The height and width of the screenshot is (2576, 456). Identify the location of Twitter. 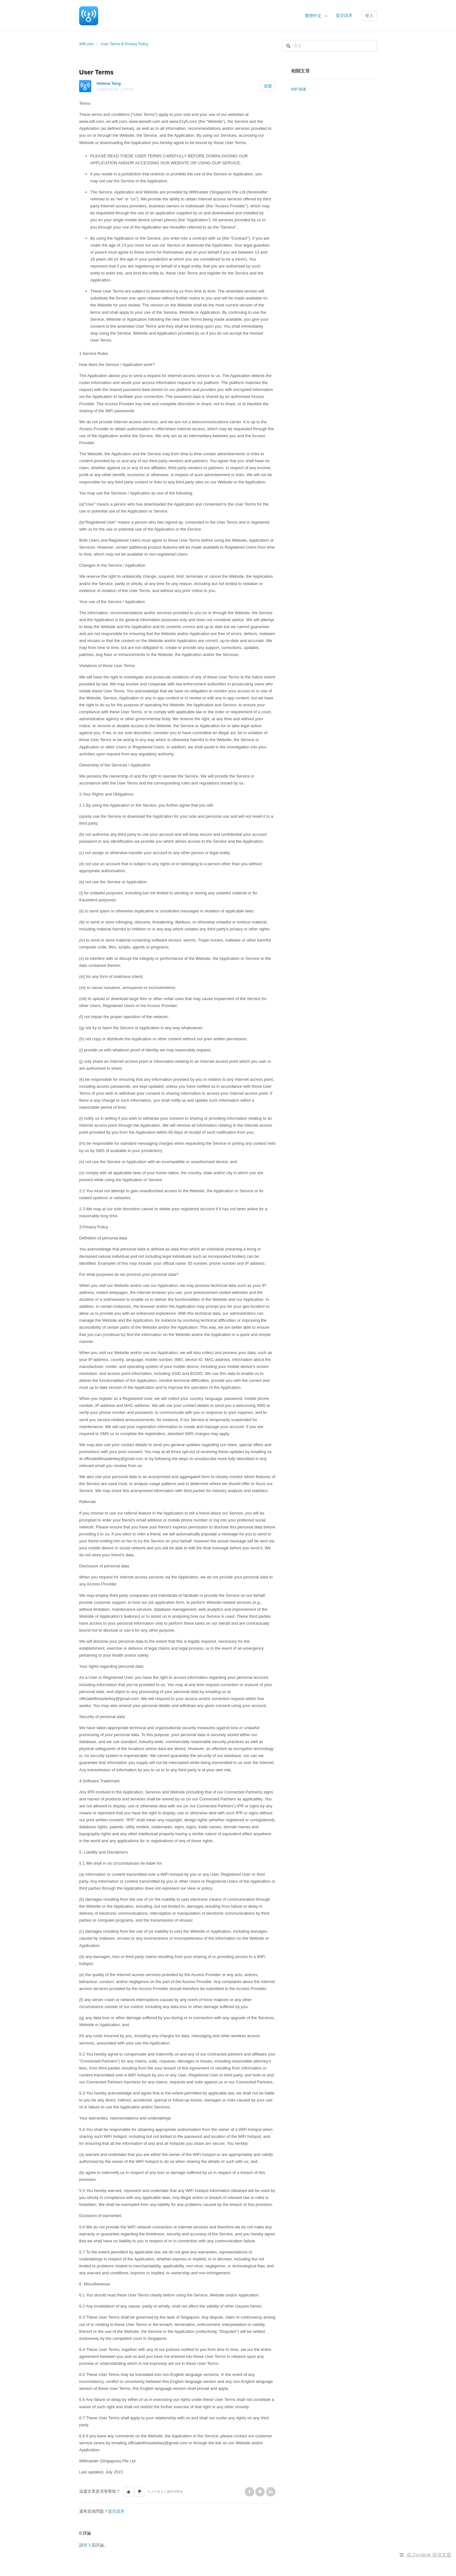
(260, 2492).